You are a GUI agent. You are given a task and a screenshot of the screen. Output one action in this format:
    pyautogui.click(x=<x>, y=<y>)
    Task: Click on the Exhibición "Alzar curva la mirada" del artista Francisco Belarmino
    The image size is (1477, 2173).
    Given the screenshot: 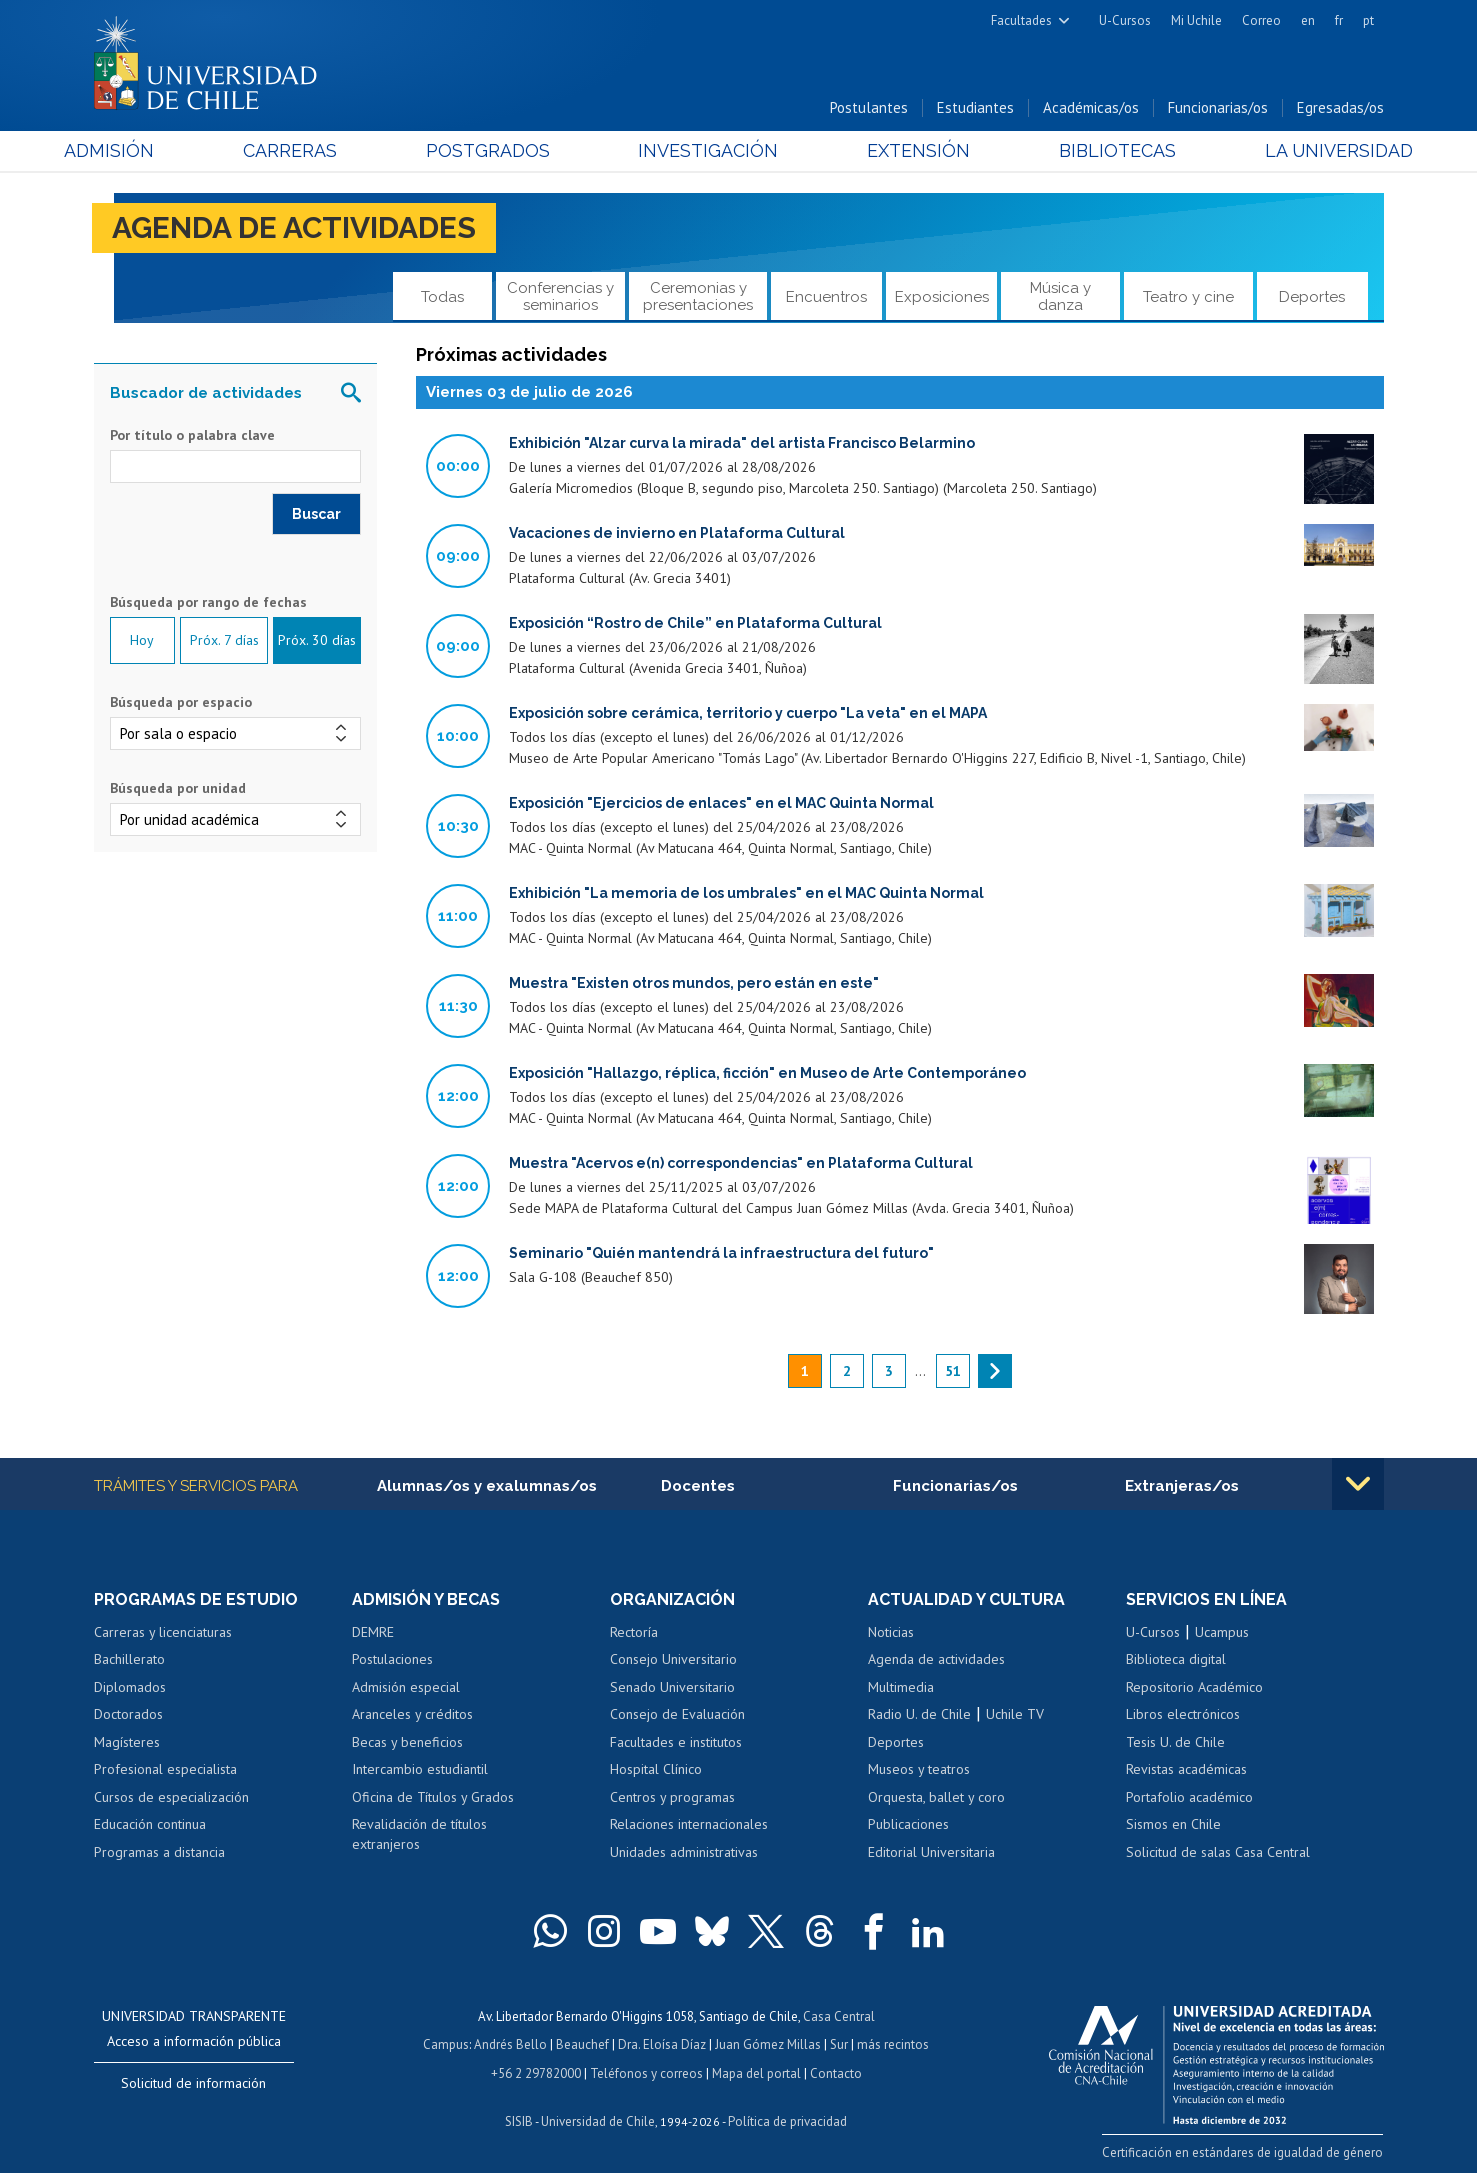 What is the action you would take?
    pyautogui.click(x=742, y=443)
    